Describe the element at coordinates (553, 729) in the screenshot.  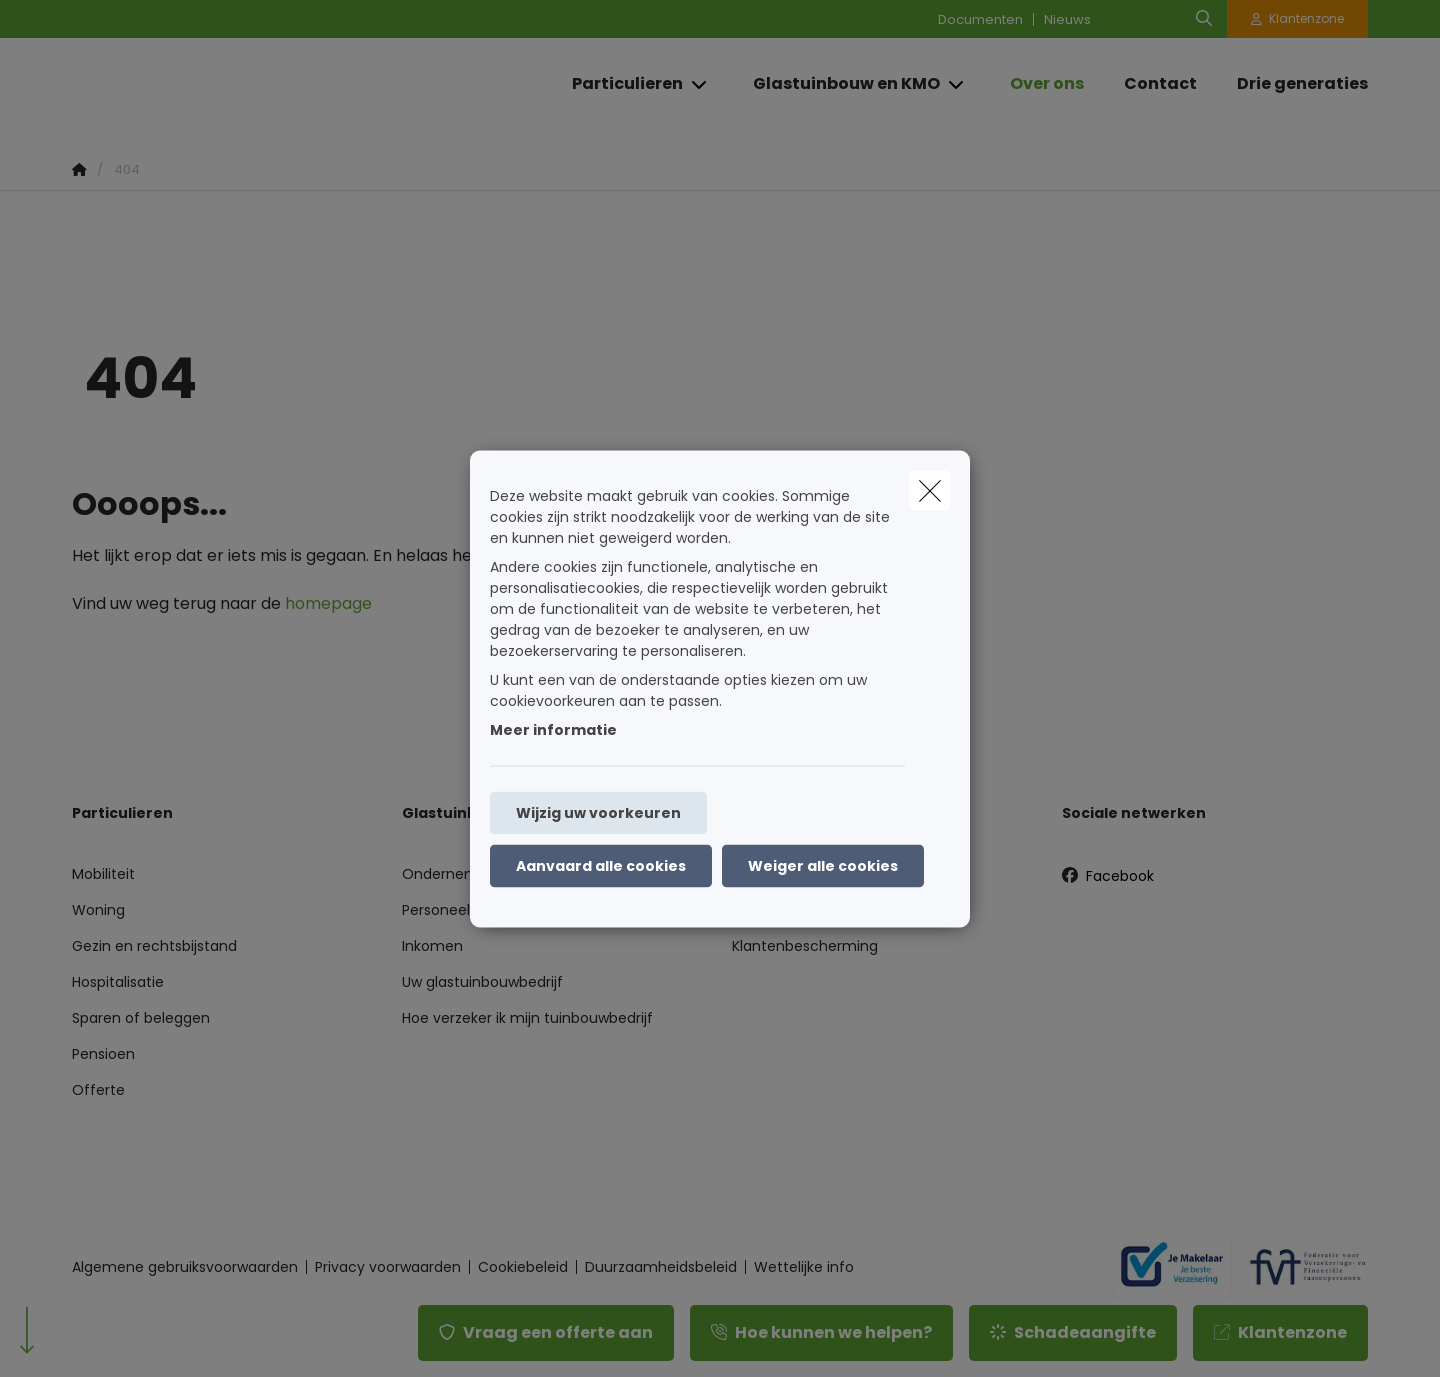
I see `Meer informatie` at that location.